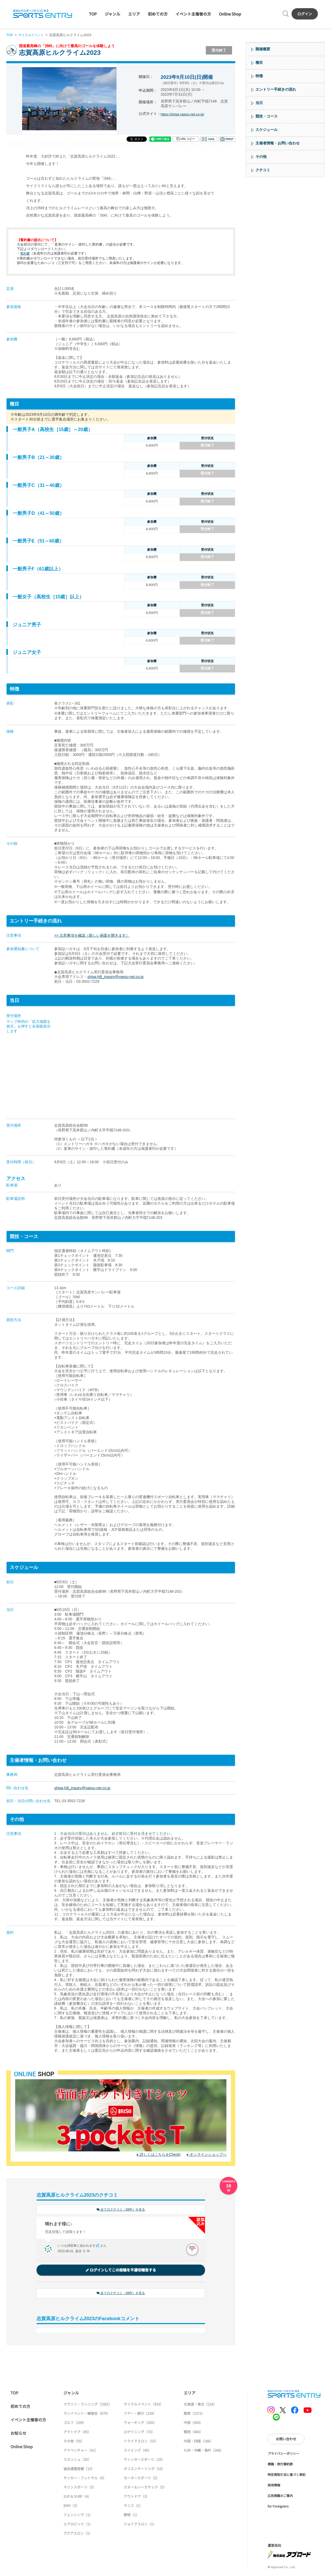  What do you see at coordinates (80, 2451) in the screenshot?
I see `アドベンチャー（41）` at bounding box center [80, 2451].